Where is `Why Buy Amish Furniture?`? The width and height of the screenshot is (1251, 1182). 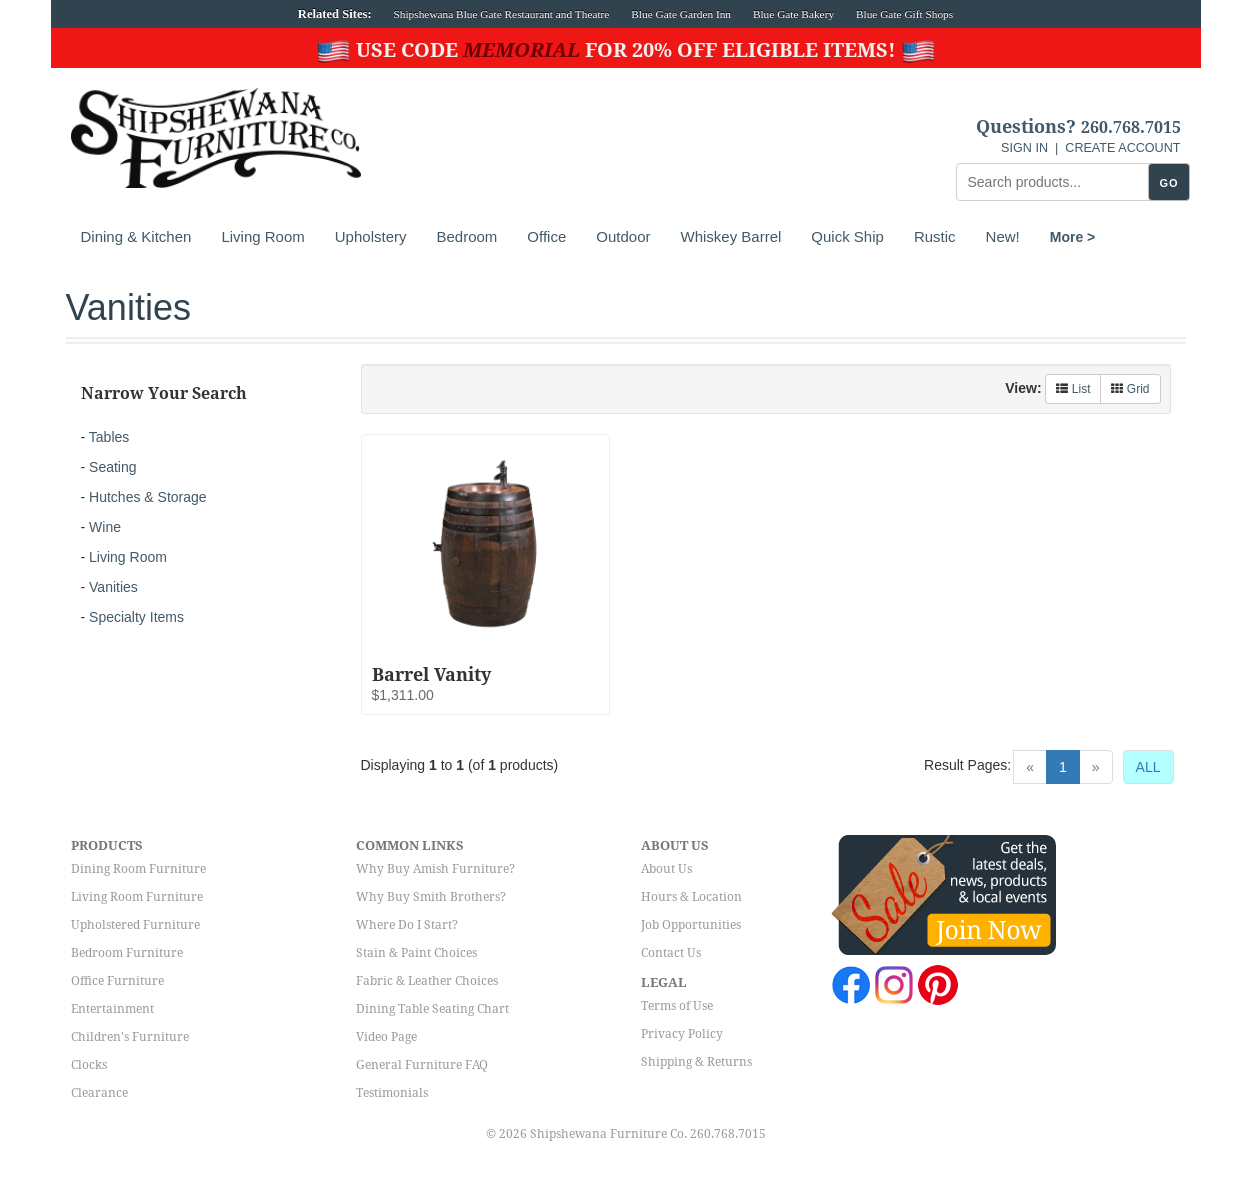 Why Buy Amish Furniture? is located at coordinates (435, 869).